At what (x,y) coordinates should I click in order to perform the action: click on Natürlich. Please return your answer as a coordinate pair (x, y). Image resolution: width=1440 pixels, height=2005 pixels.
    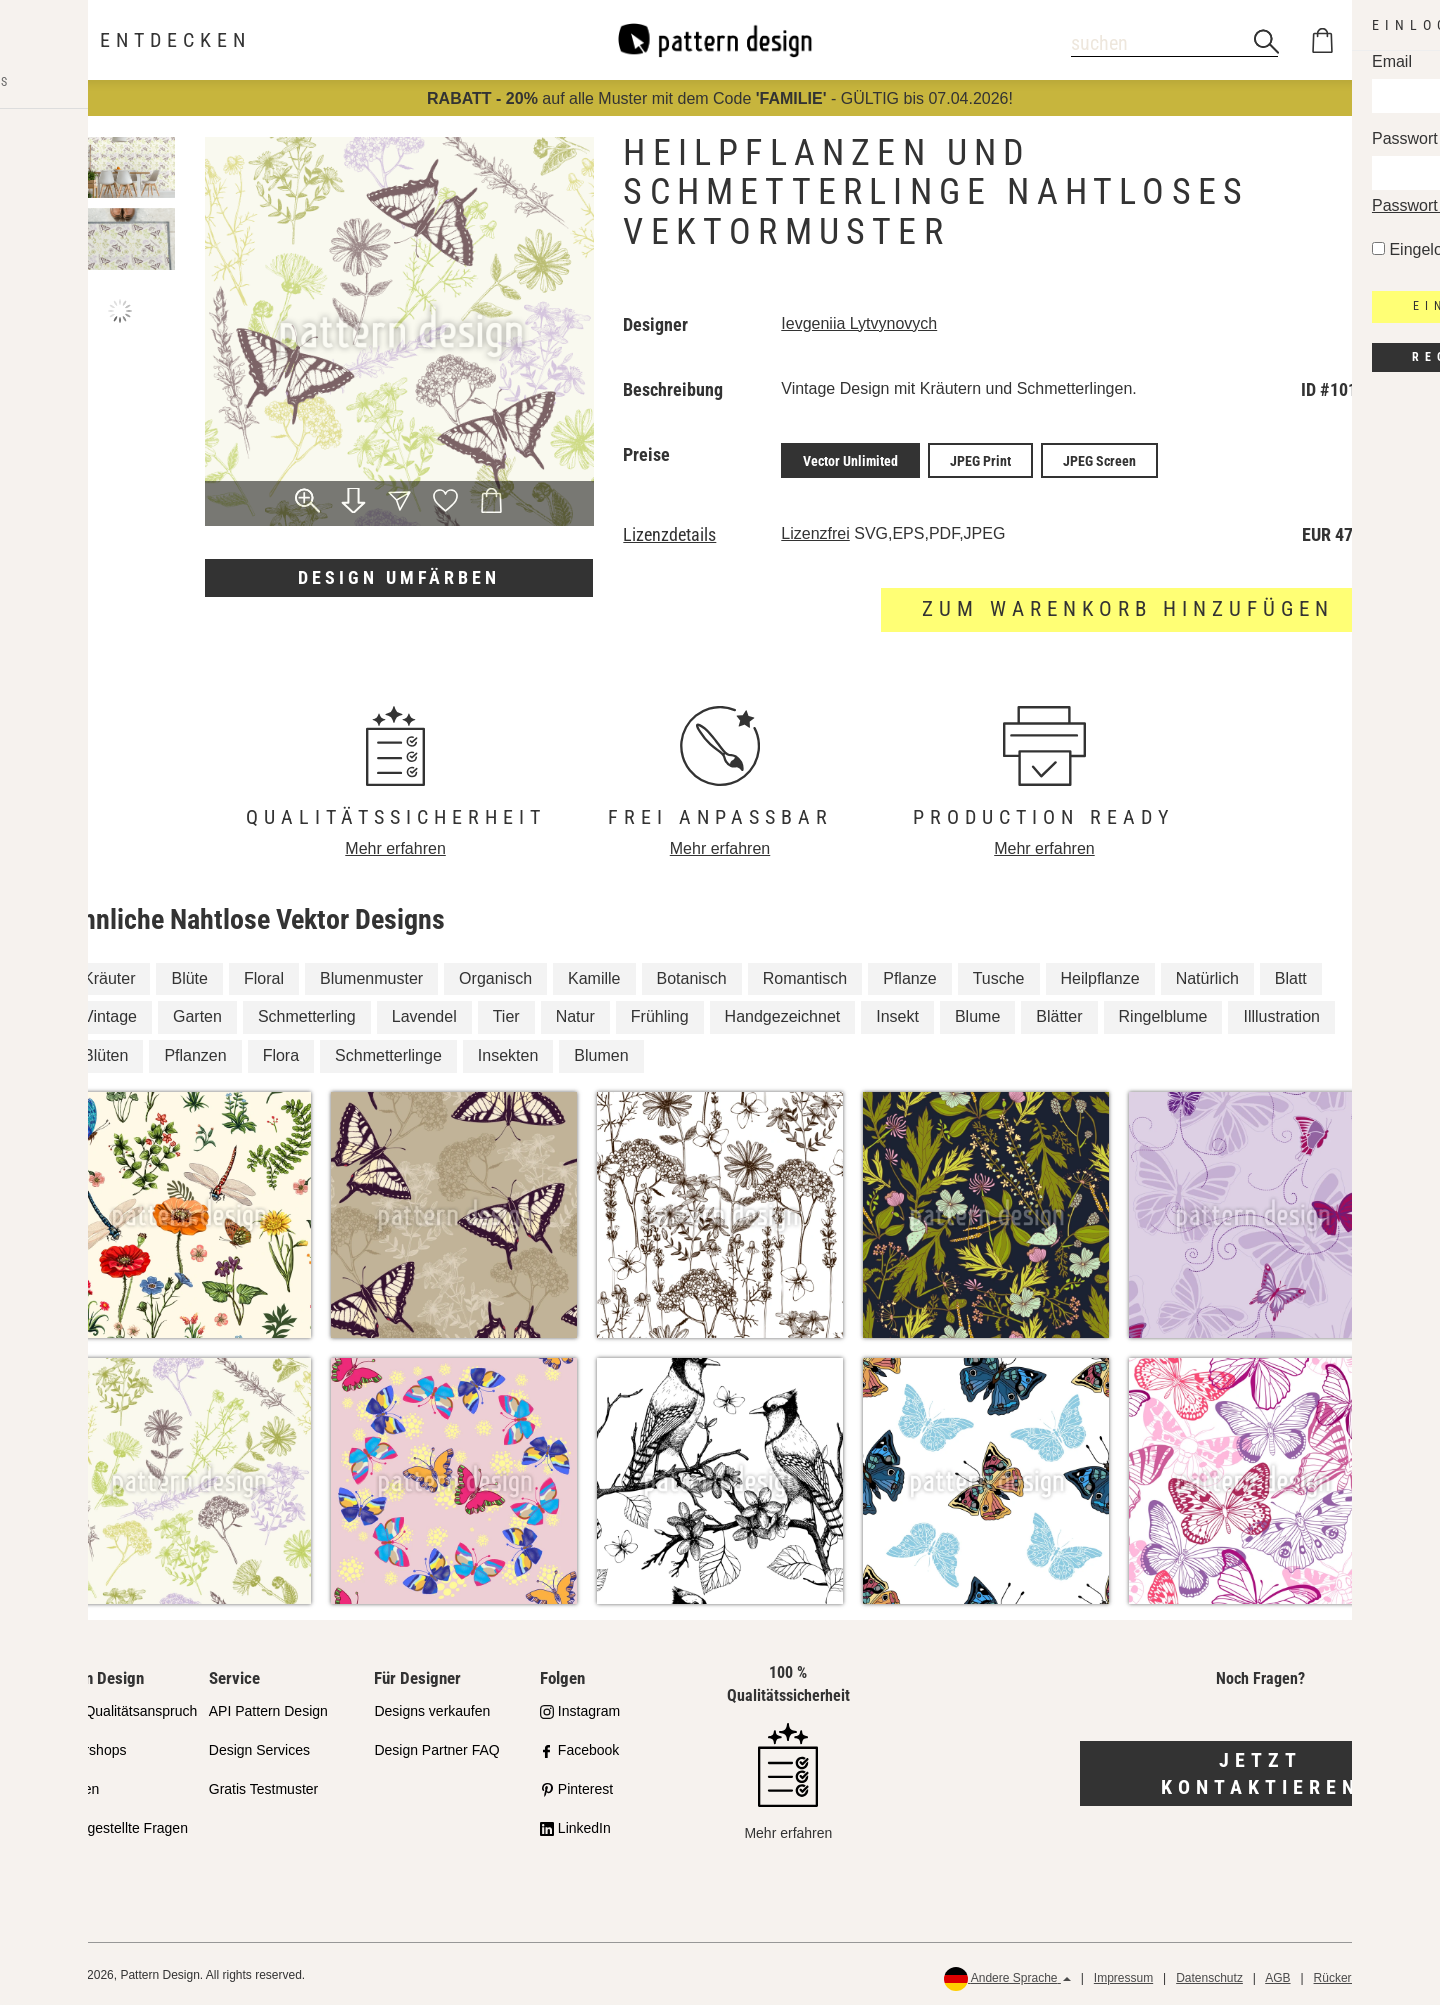
    Looking at the image, I should click on (1207, 974).